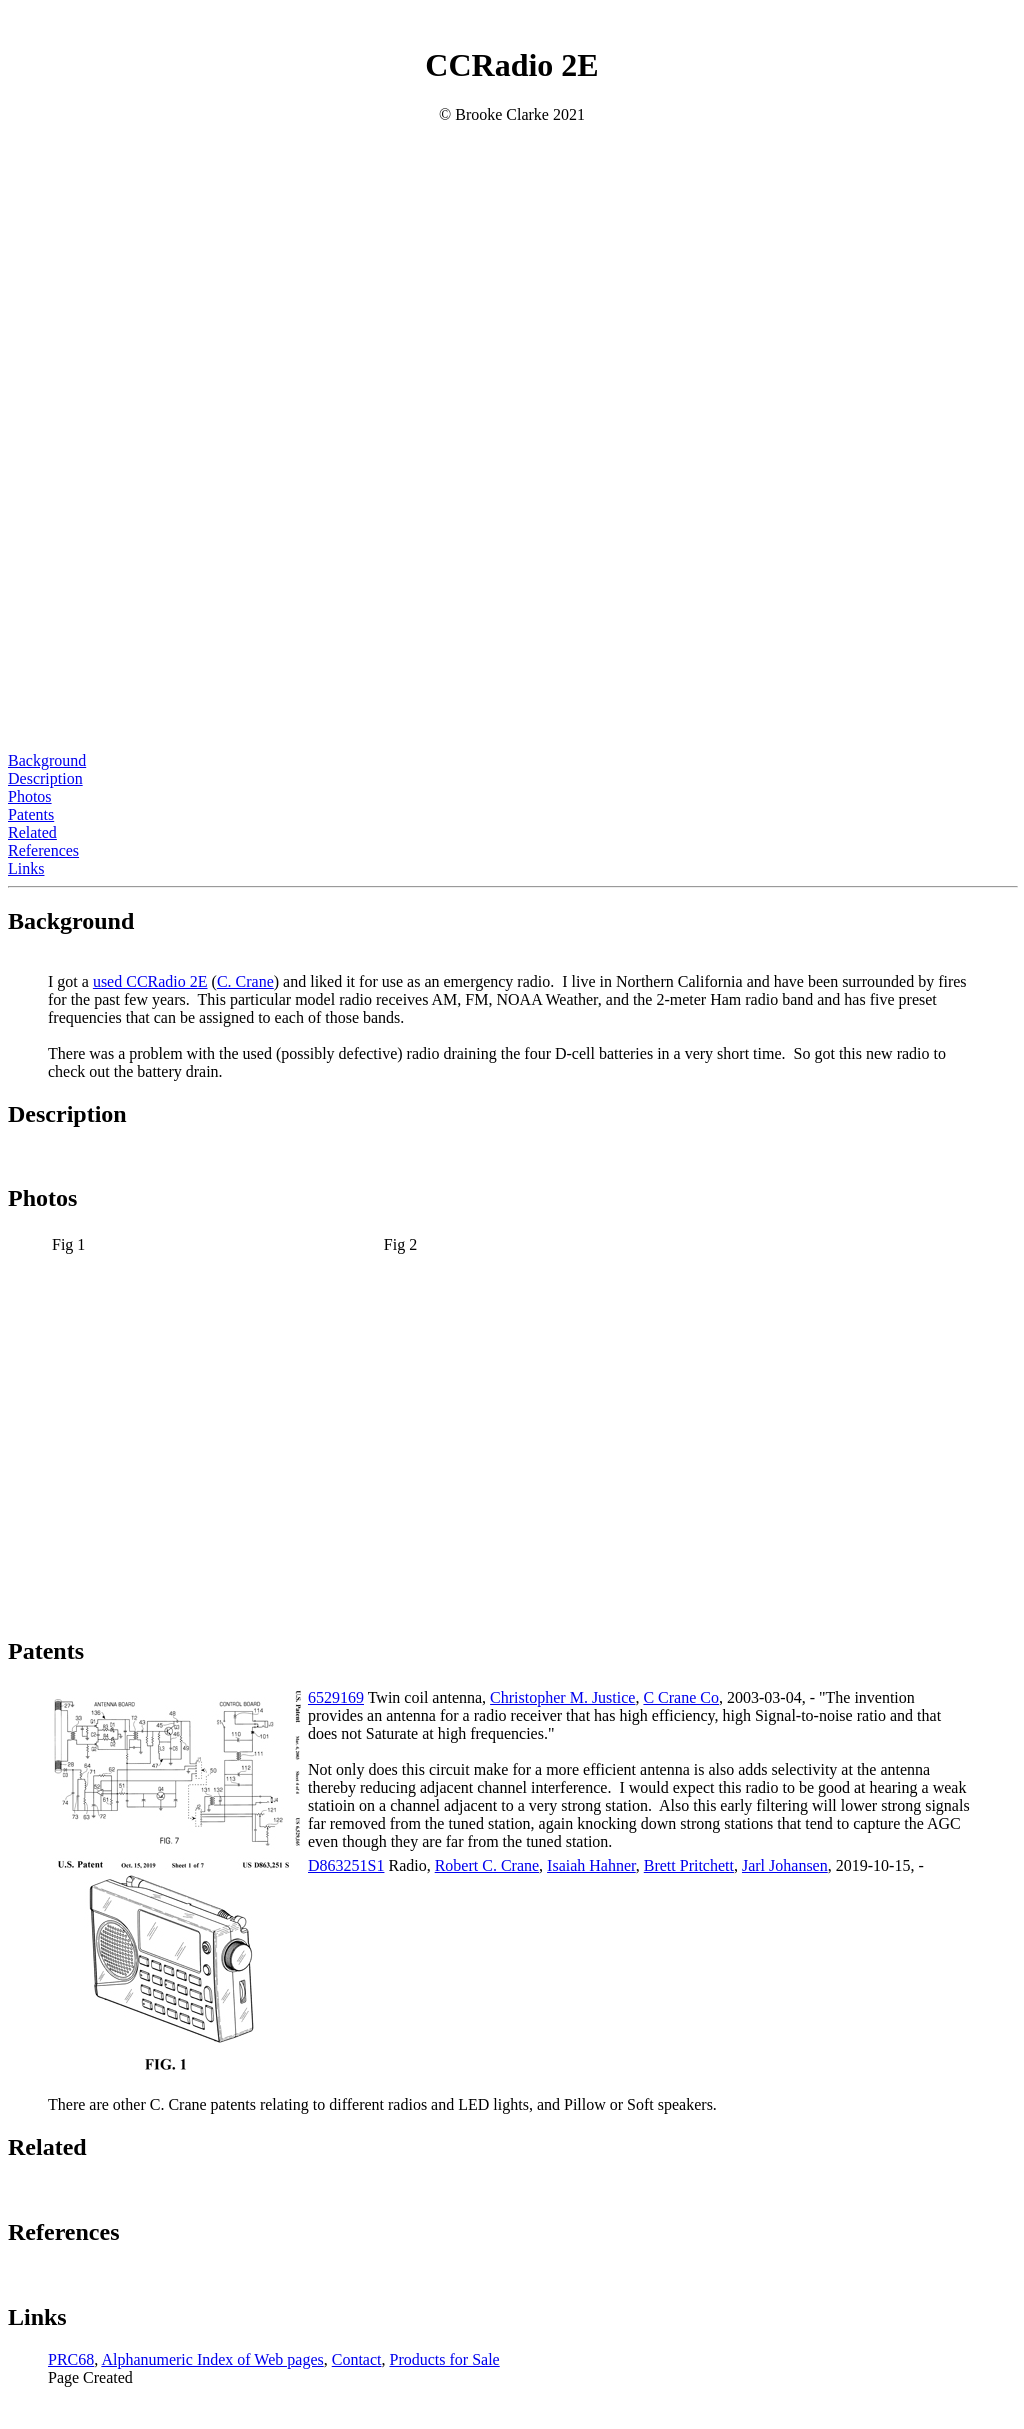 The width and height of the screenshot is (1024, 2429). Describe the element at coordinates (26, 868) in the screenshot. I see `Links` at that location.